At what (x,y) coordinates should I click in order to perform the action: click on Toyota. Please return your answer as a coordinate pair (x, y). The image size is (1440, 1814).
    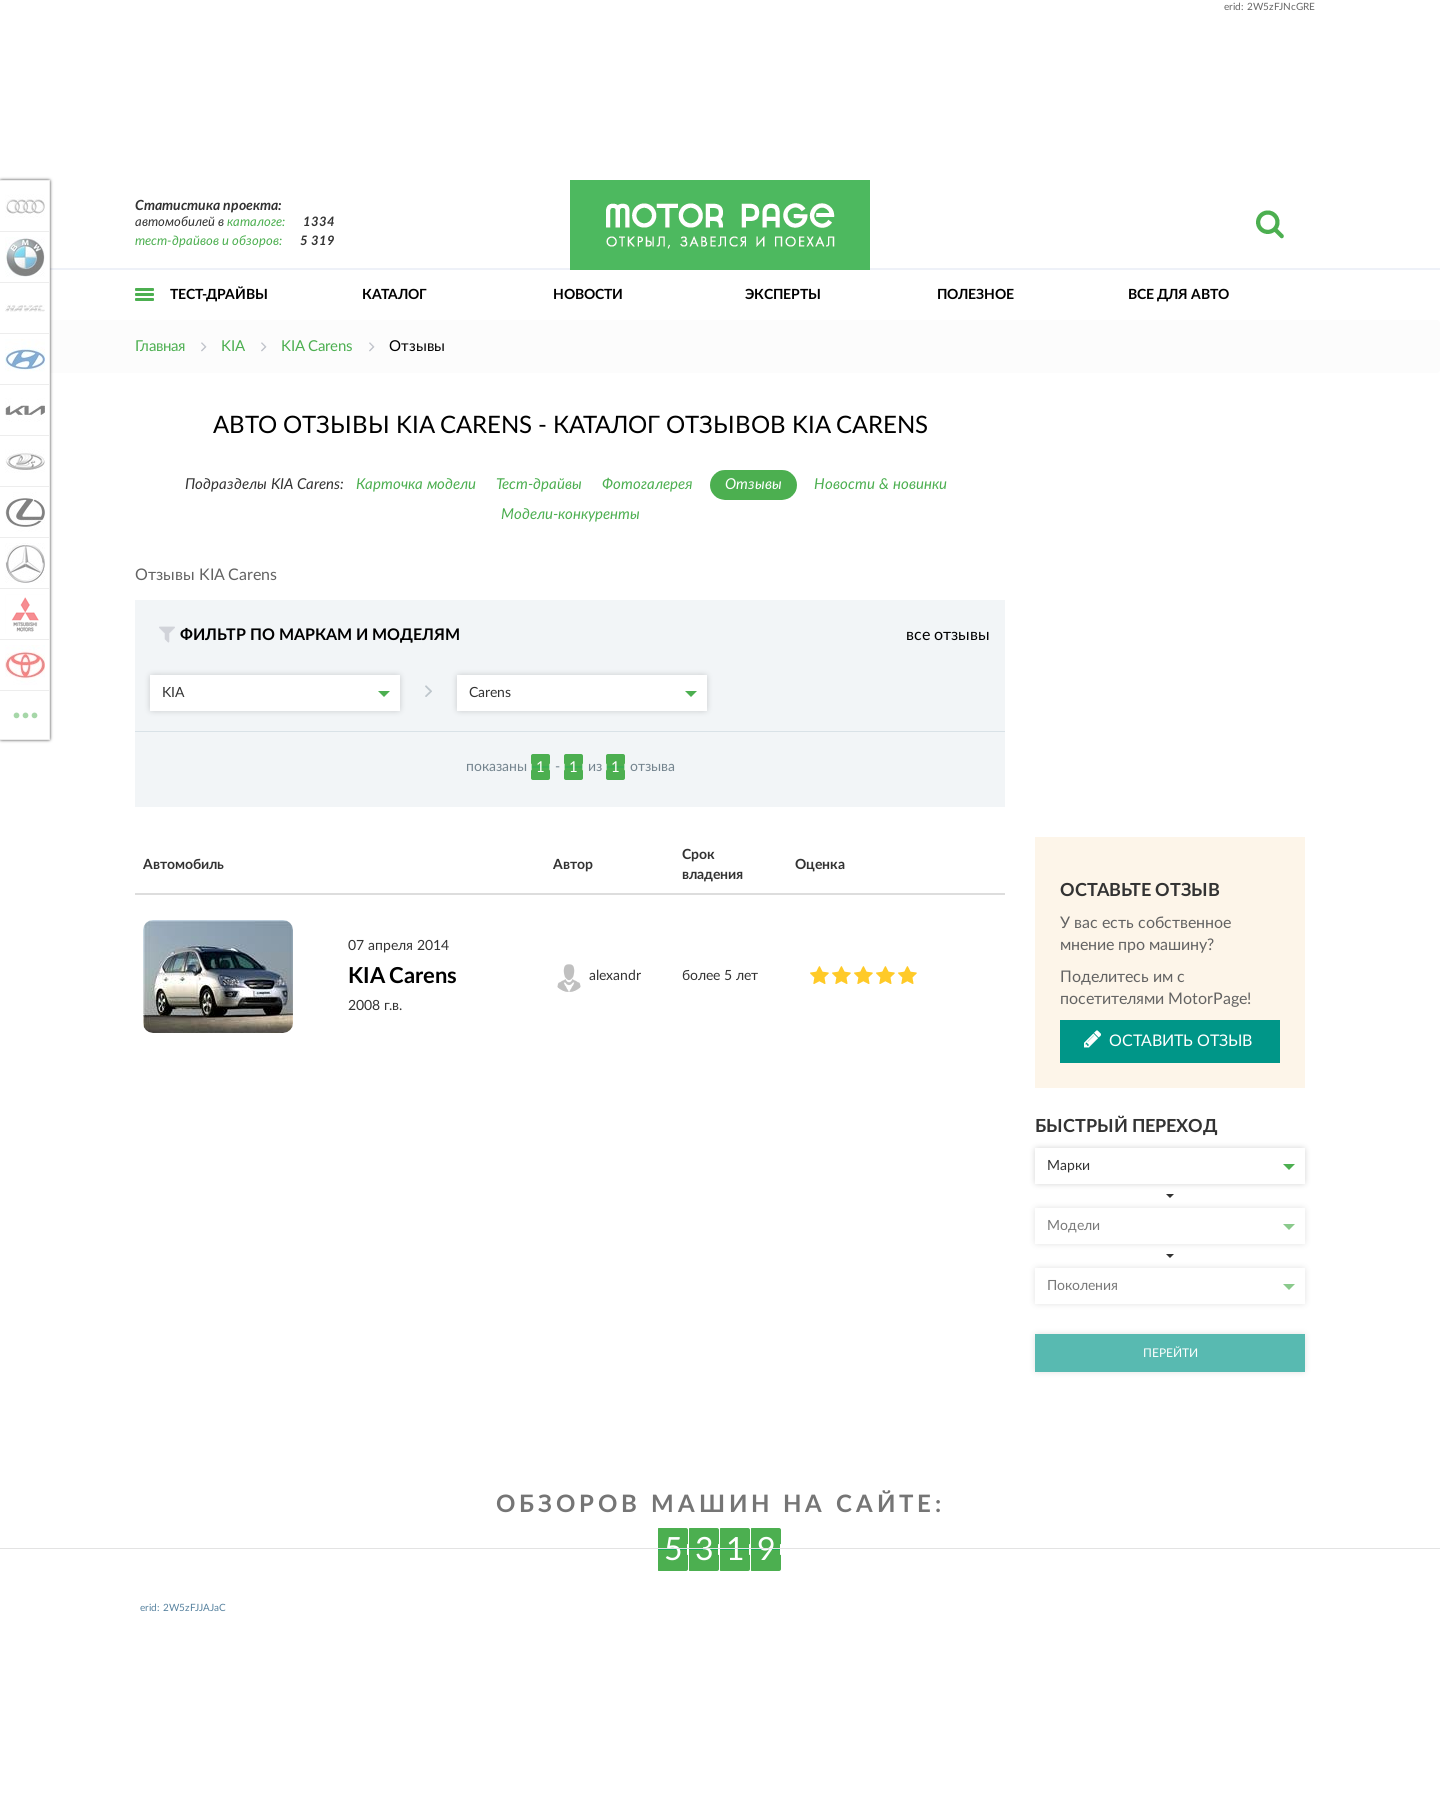
    Looking at the image, I should click on (22, 665).